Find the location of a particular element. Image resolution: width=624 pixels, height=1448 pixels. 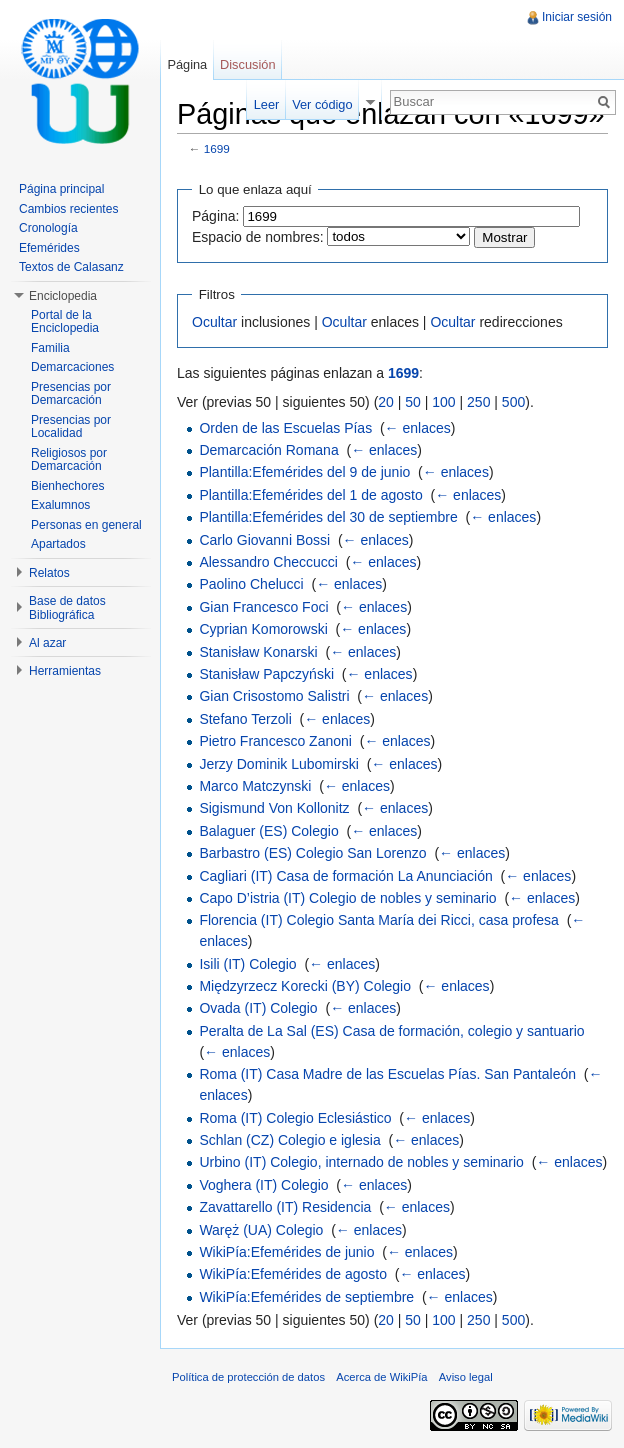

Zavattarello (IT) Residencia is located at coordinates (285, 1207).